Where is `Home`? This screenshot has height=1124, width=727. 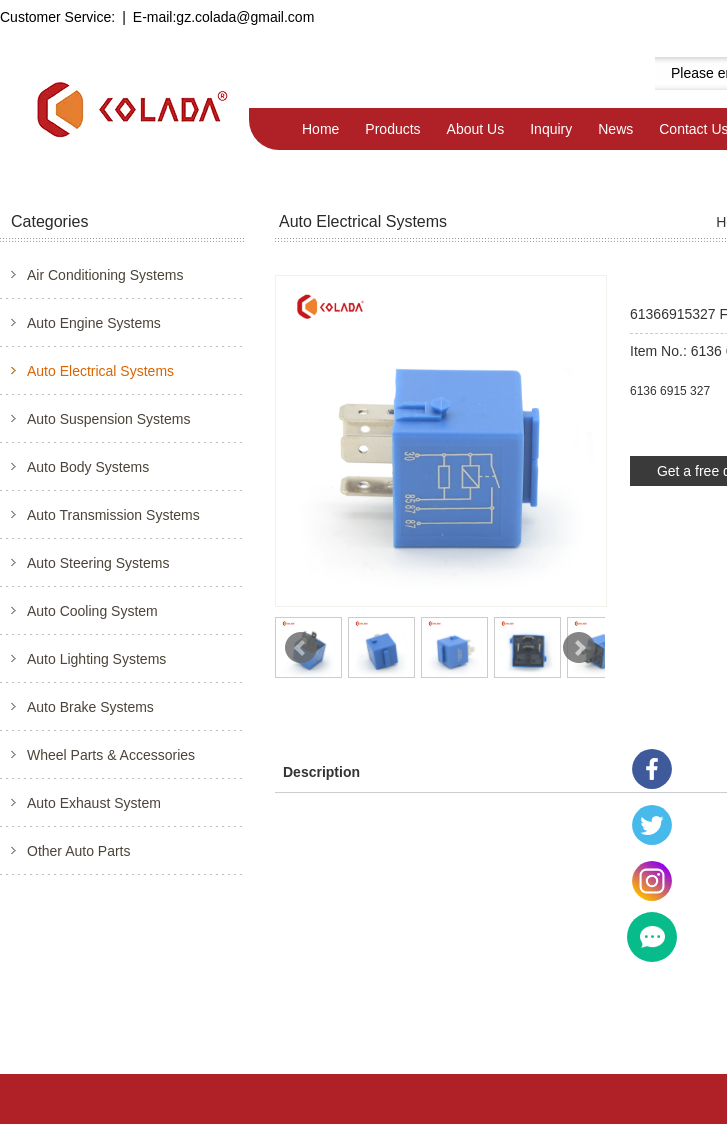
Home is located at coordinates (320, 129).